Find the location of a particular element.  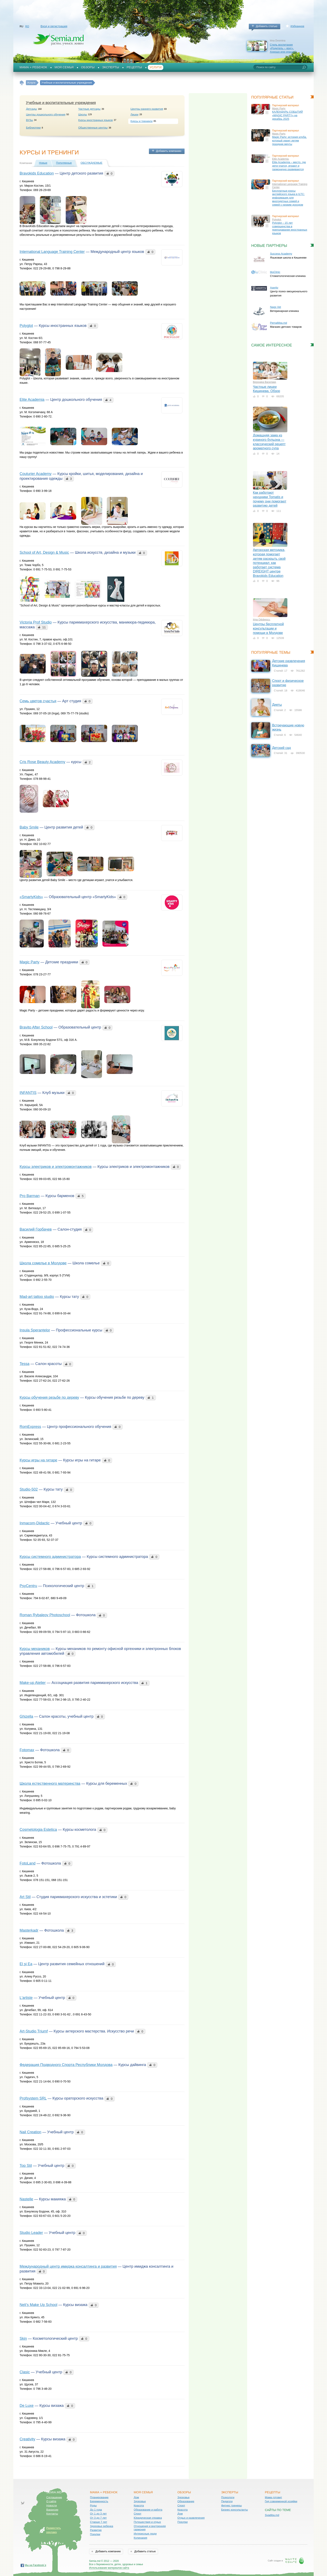

Роды is located at coordinates (93, 2505).